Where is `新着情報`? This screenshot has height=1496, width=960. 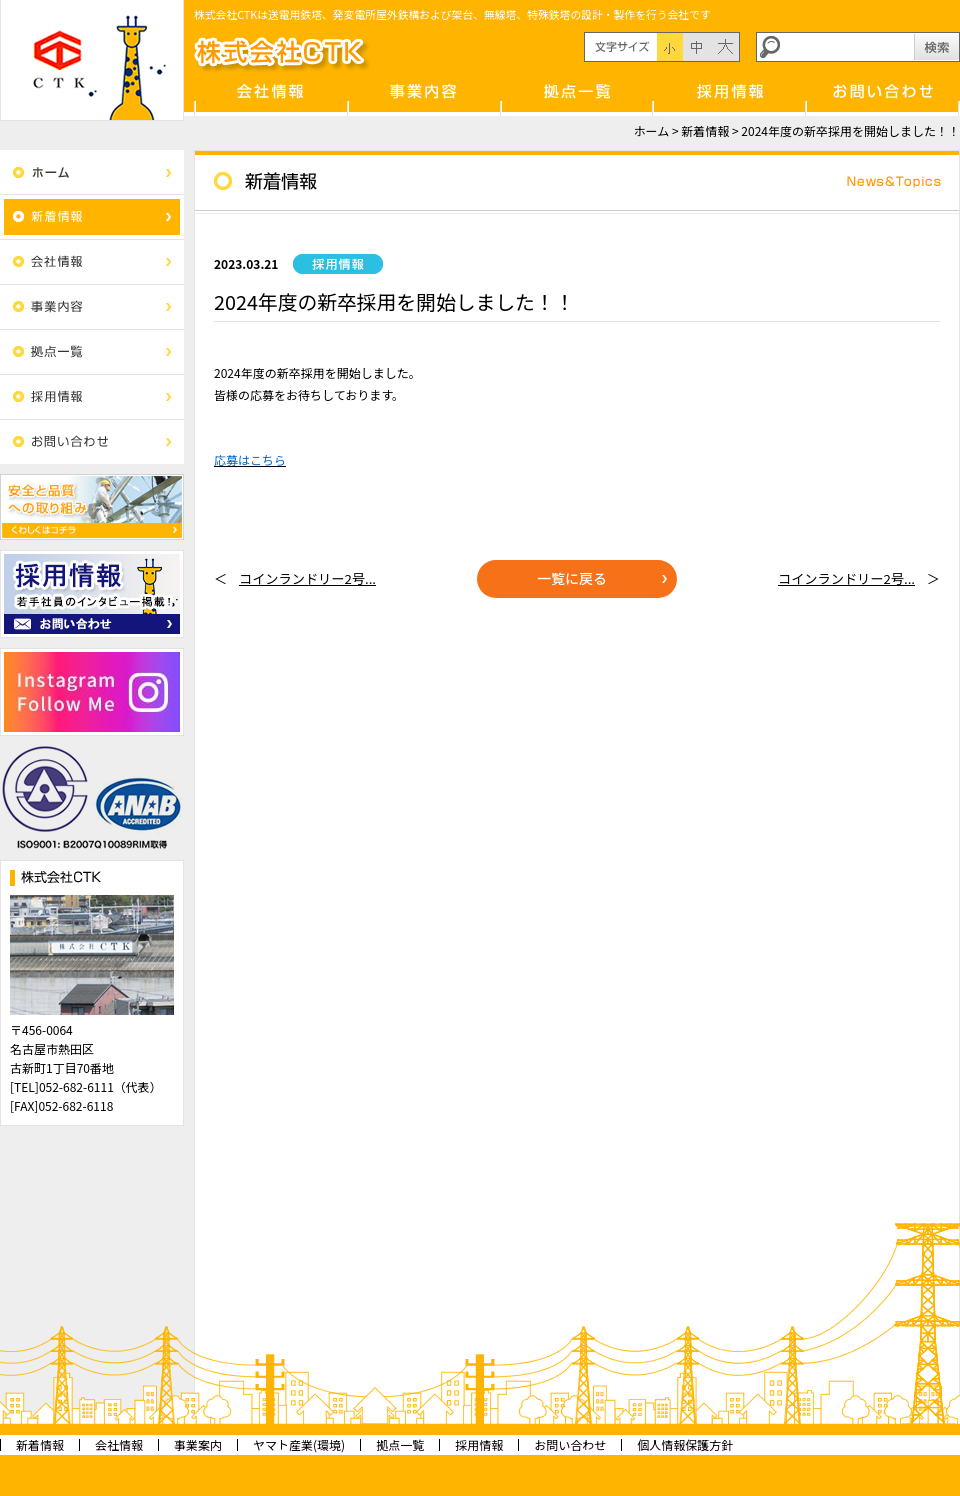 新着情報 is located at coordinates (705, 130).